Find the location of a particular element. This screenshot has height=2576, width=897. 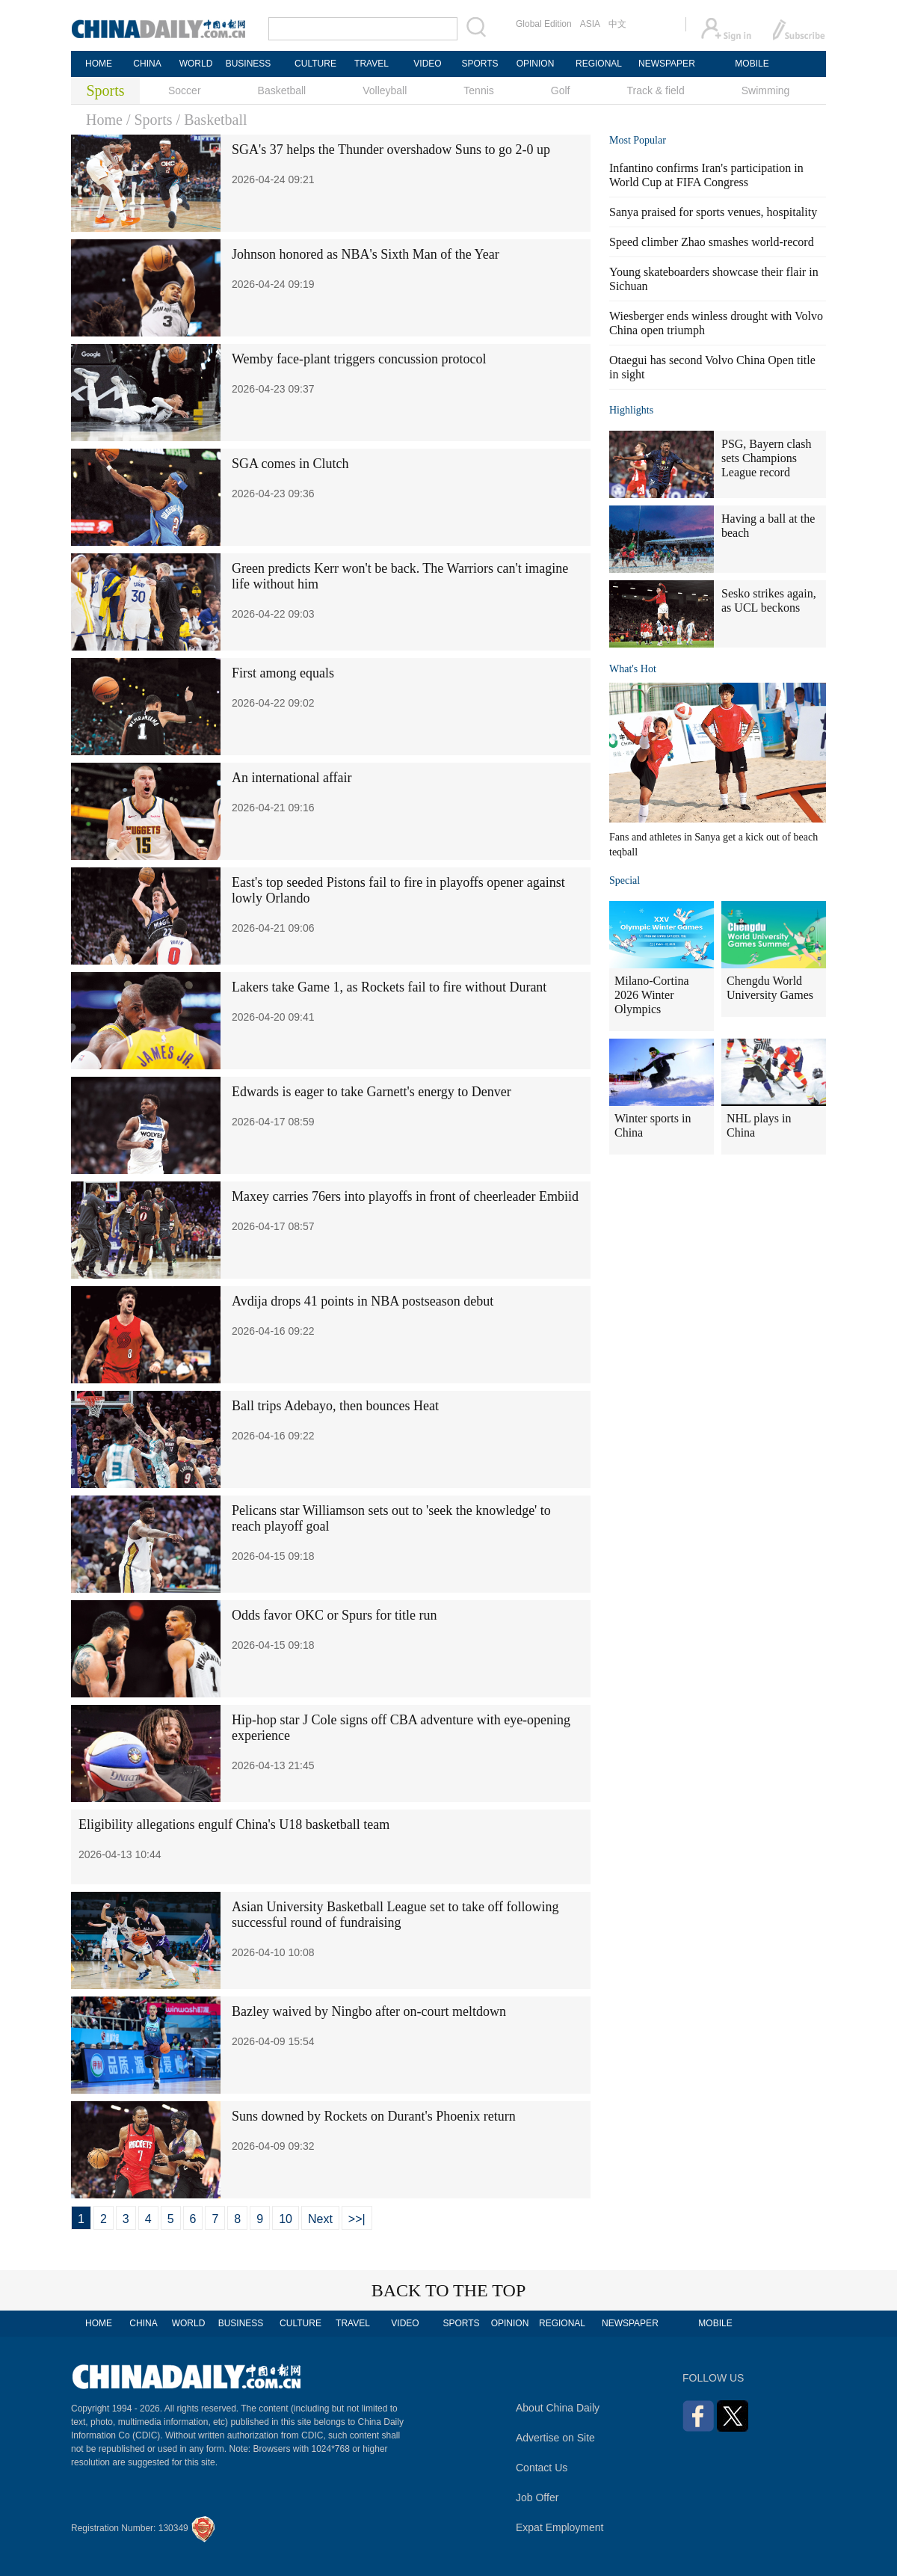

Volleyball is located at coordinates (385, 90).